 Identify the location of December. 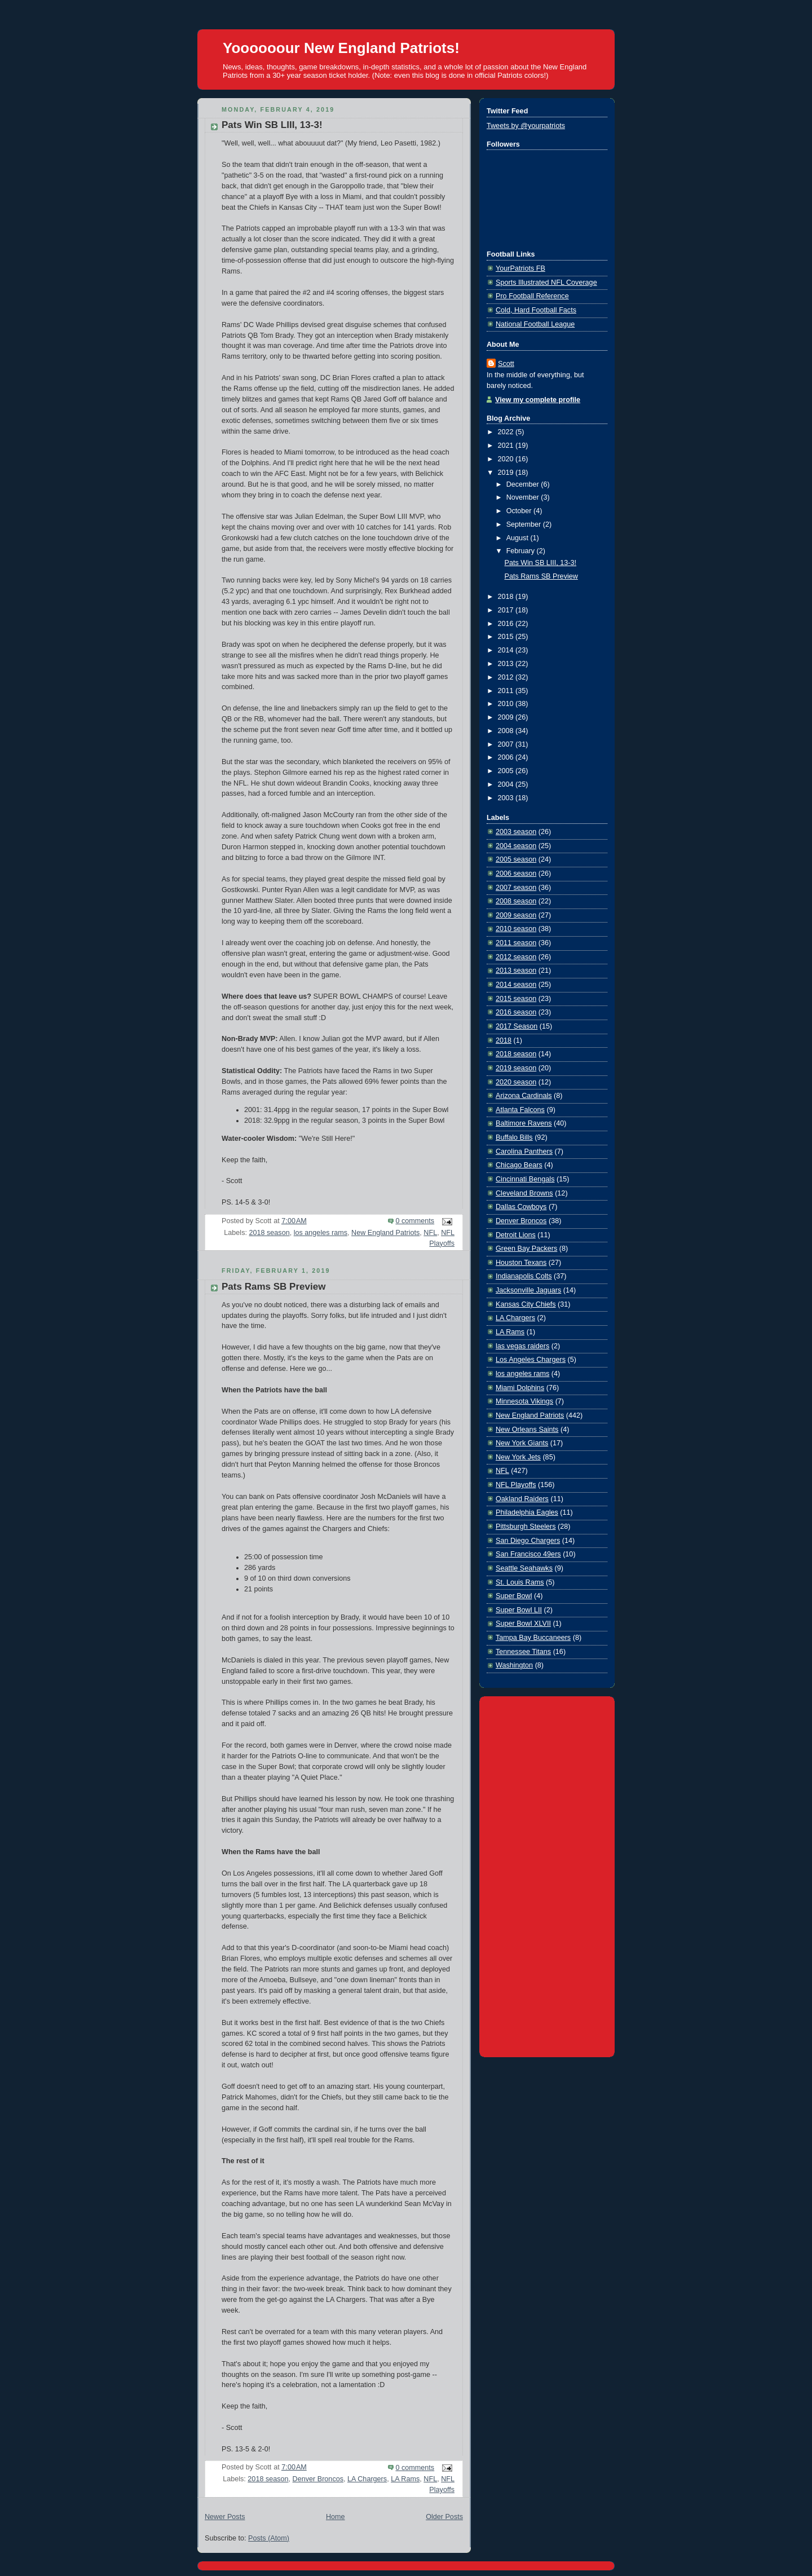
(523, 484).